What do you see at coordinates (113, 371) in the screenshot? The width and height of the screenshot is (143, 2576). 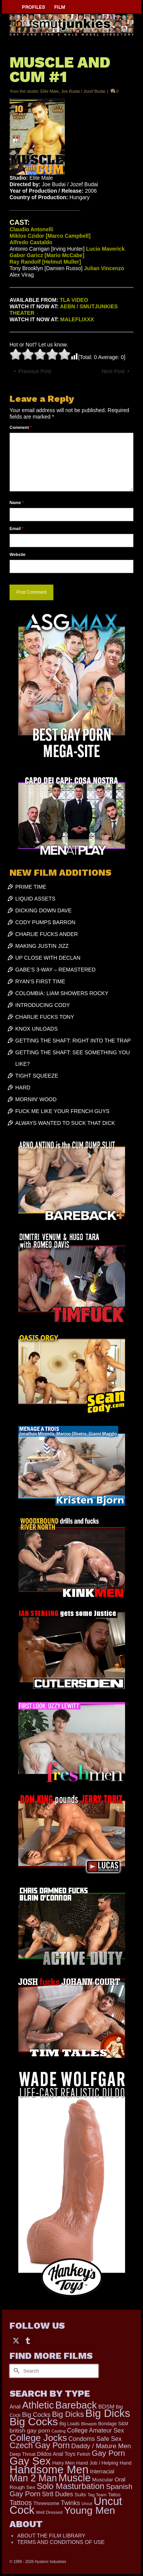 I see `Next Post` at bounding box center [113, 371].